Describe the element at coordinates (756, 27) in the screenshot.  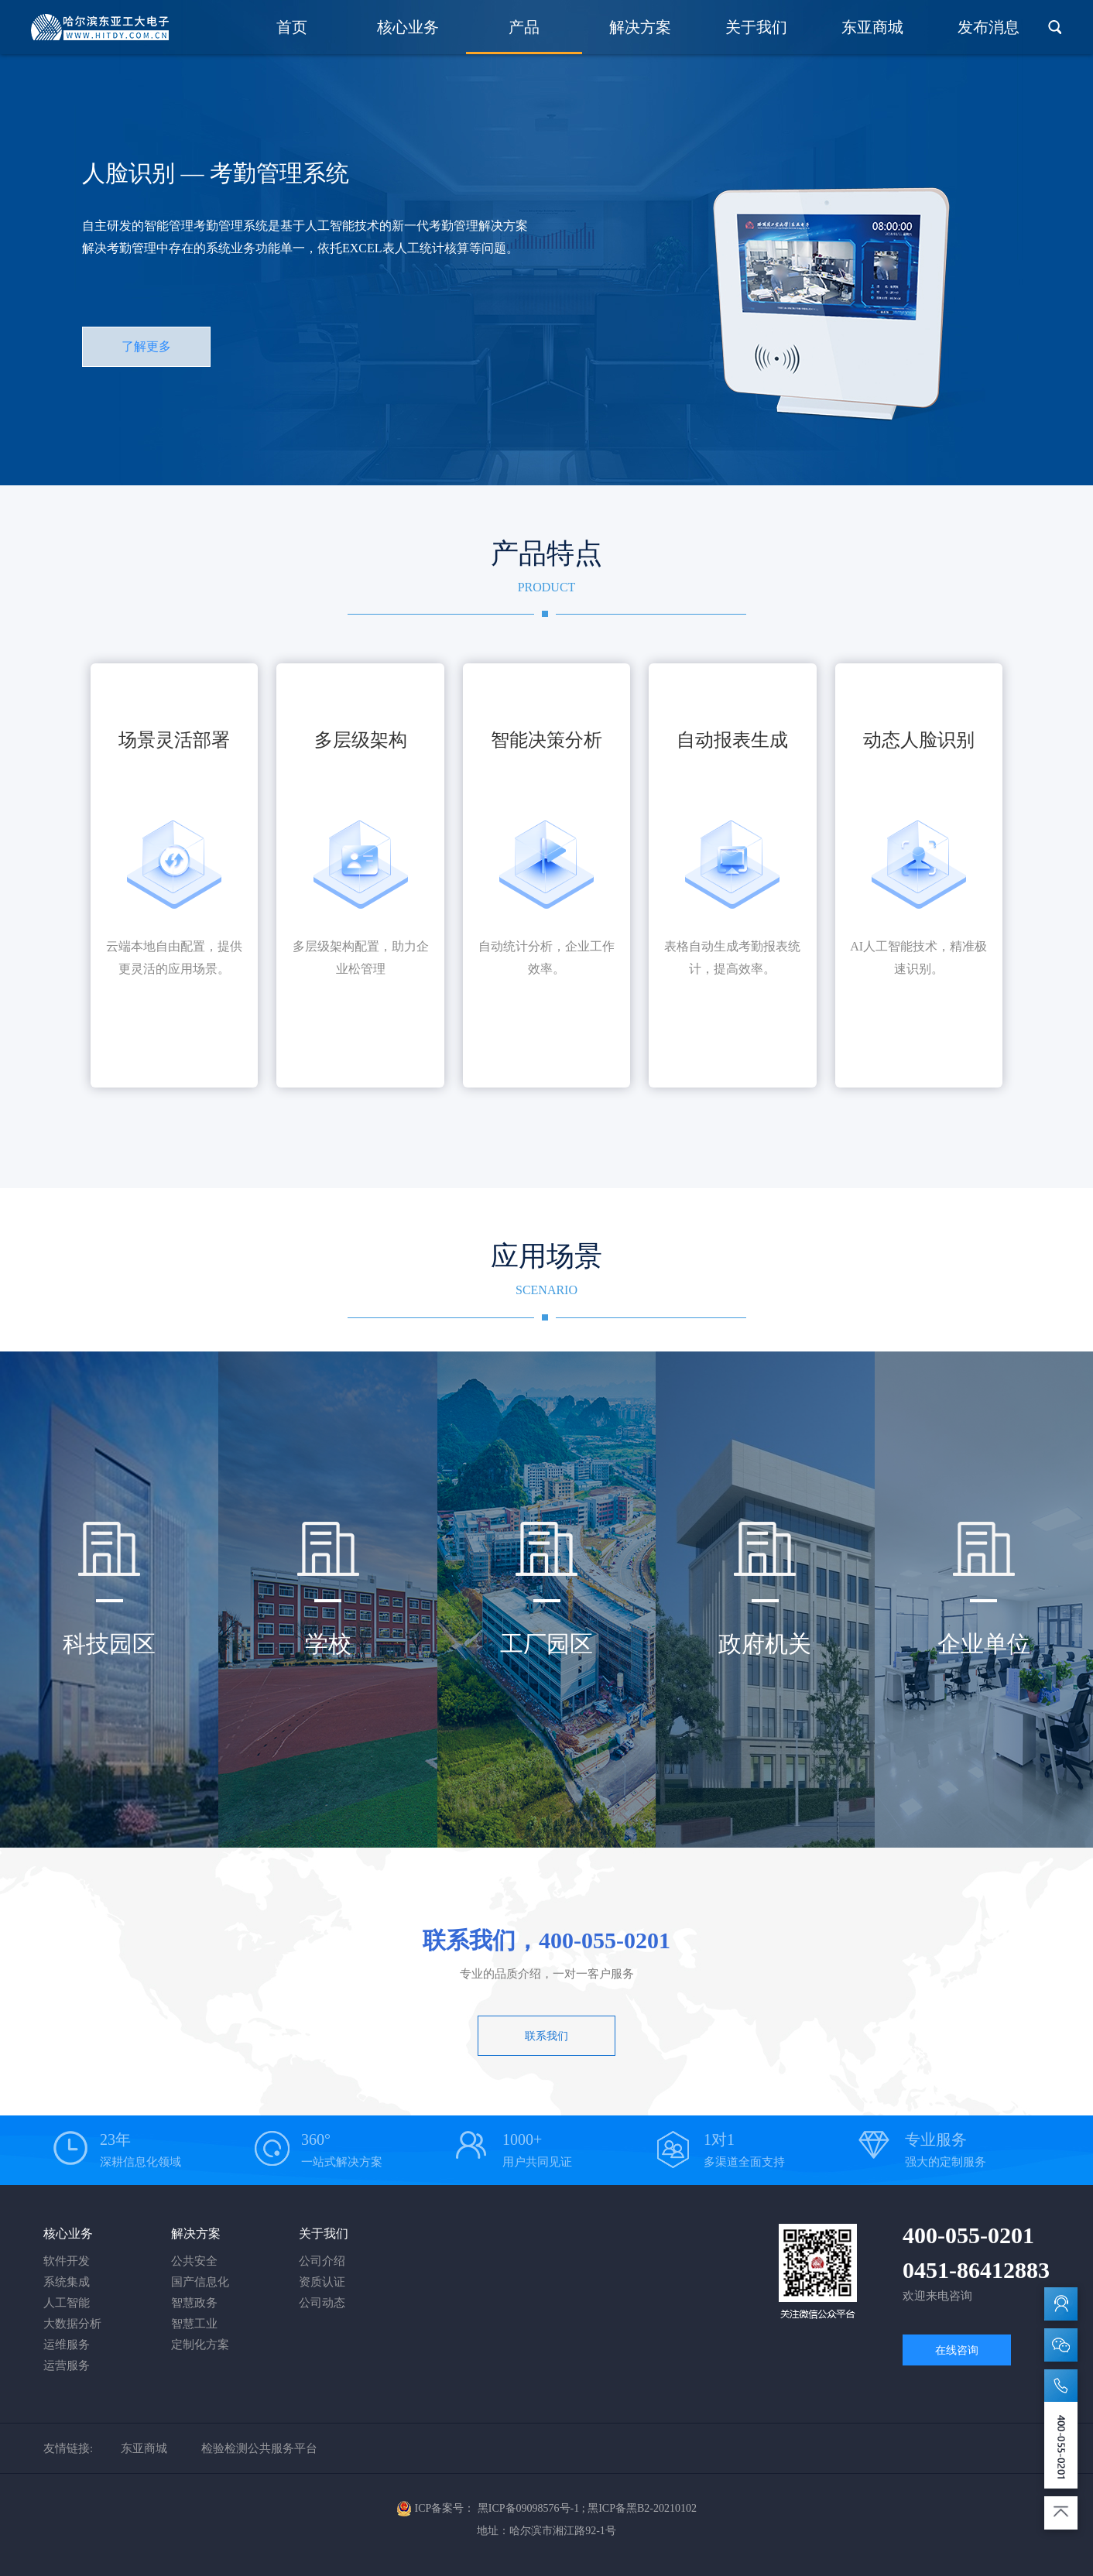
I see `关于我们` at that location.